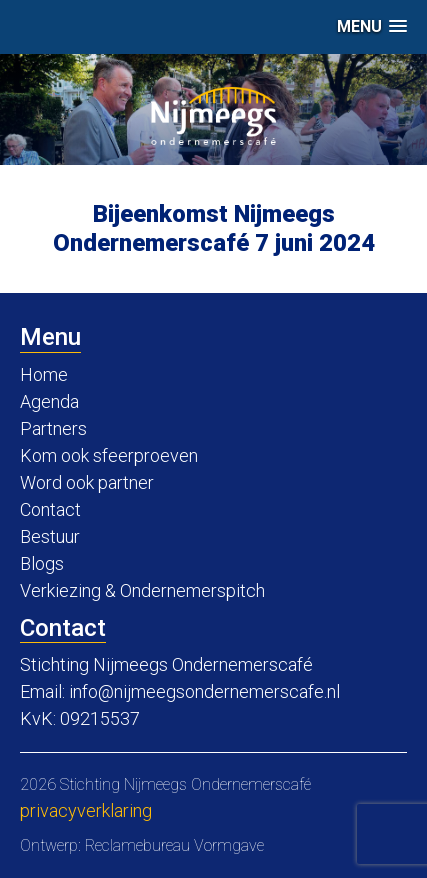 The image size is (427, 878). I want to click on Word ook partner, so click(87, 482).